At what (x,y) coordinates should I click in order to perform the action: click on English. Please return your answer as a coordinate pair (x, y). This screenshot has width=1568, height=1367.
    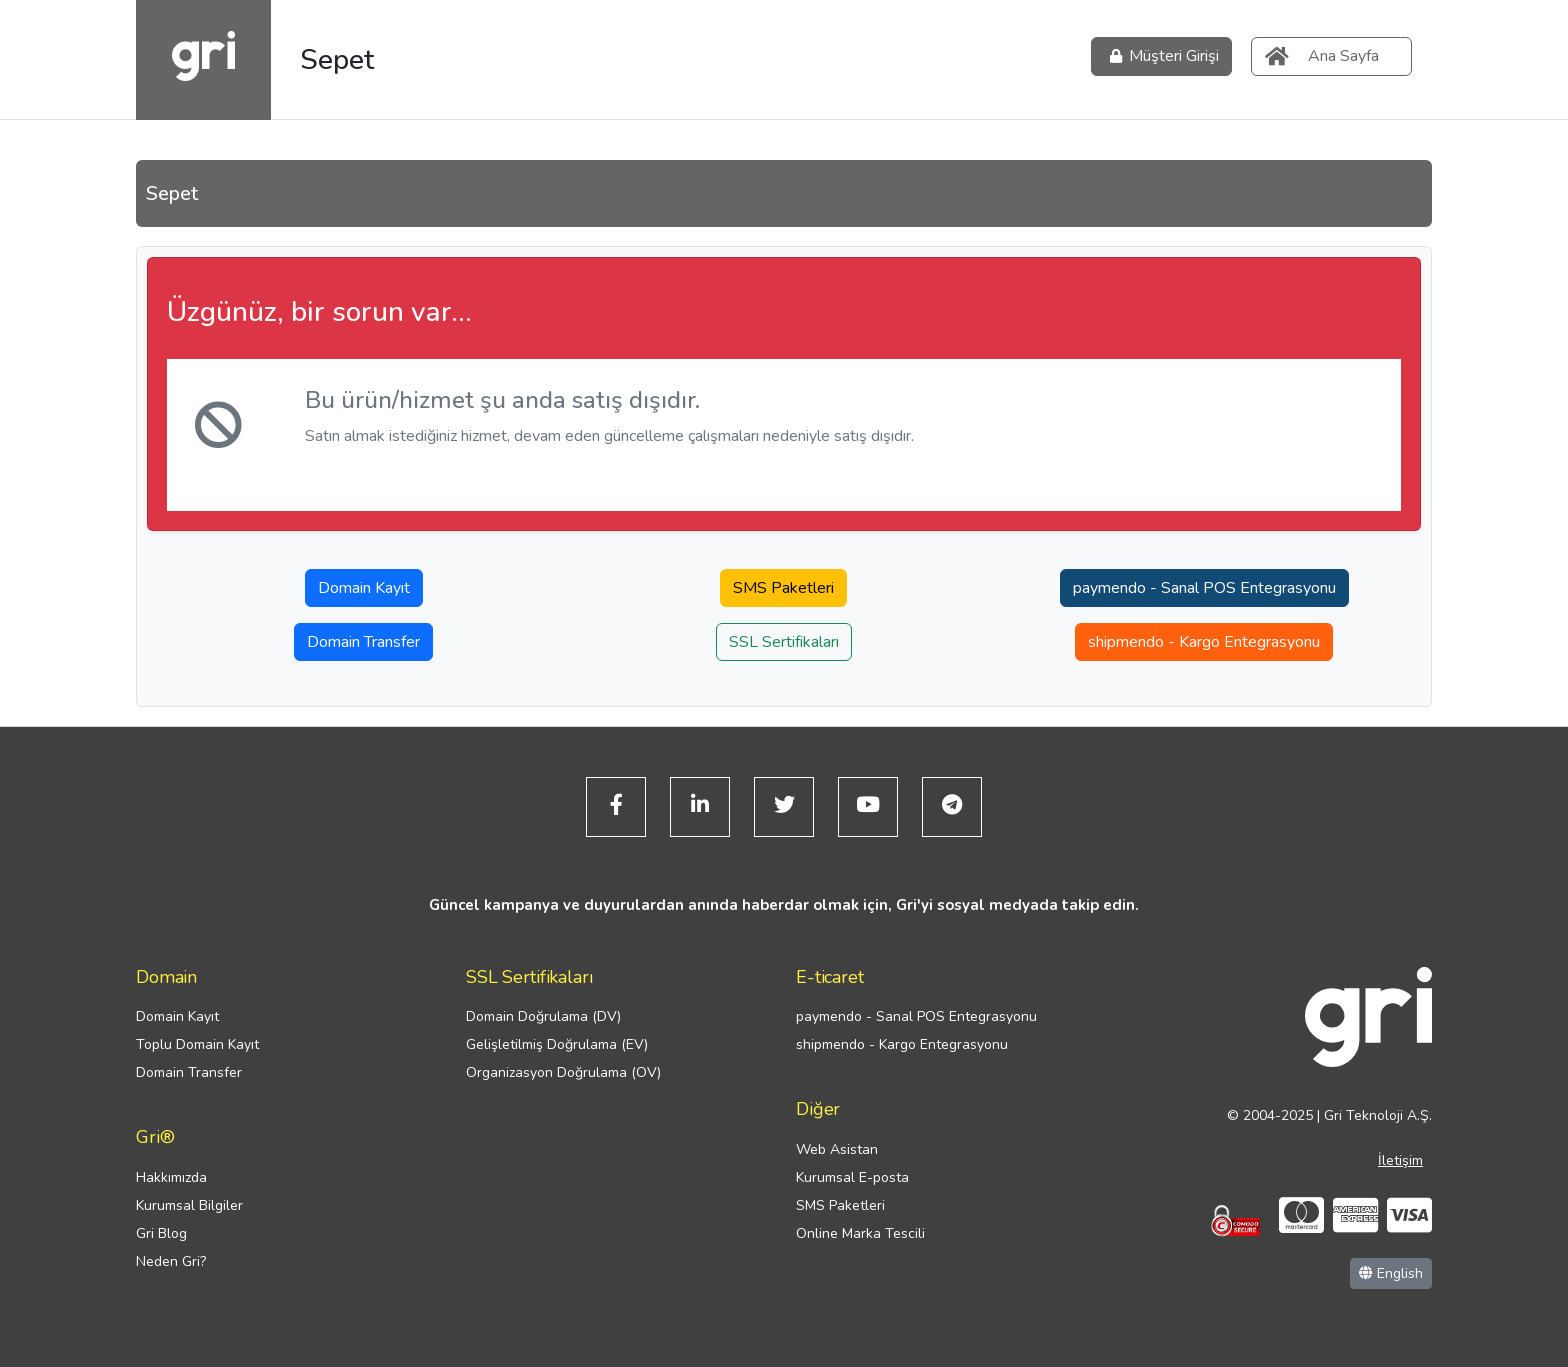
    Looking at the image, I should click on (1391, 1273).